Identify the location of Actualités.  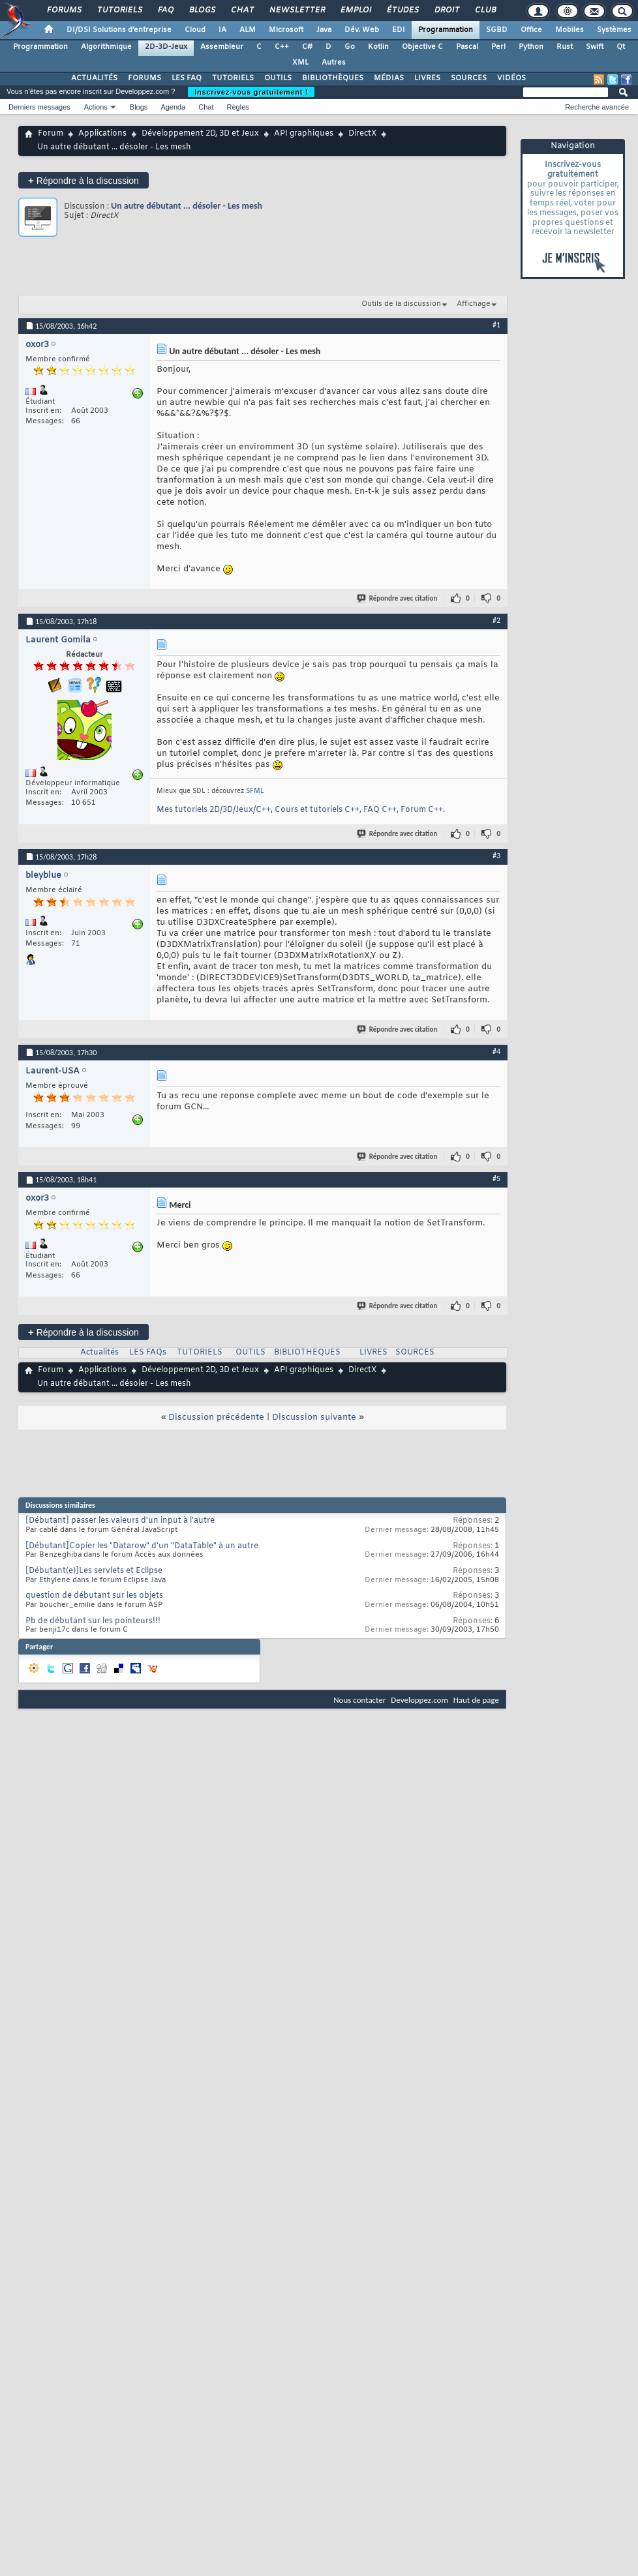
(99, 1352).